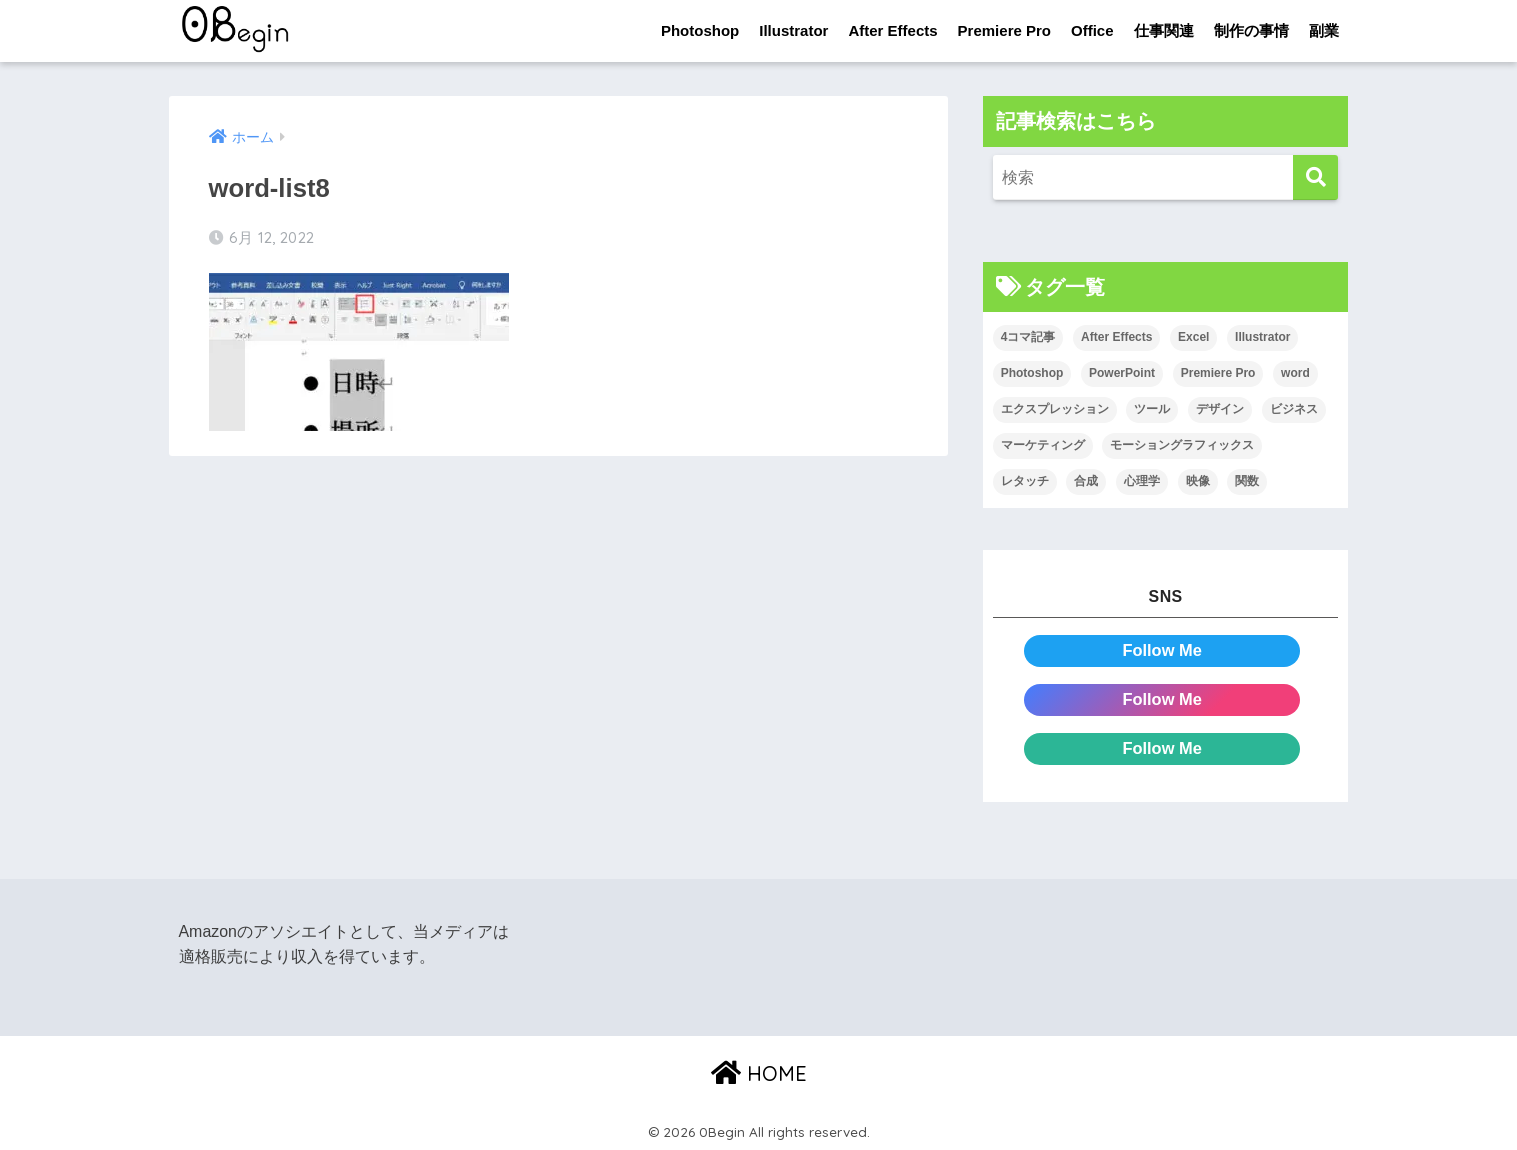 This screenshot has width=1517, height=1150. What do you see at coordinates (1247, 481) in the screenshot?
I see `関数 [関数 (14個の項目)]` at bounding box center [1247, 481].